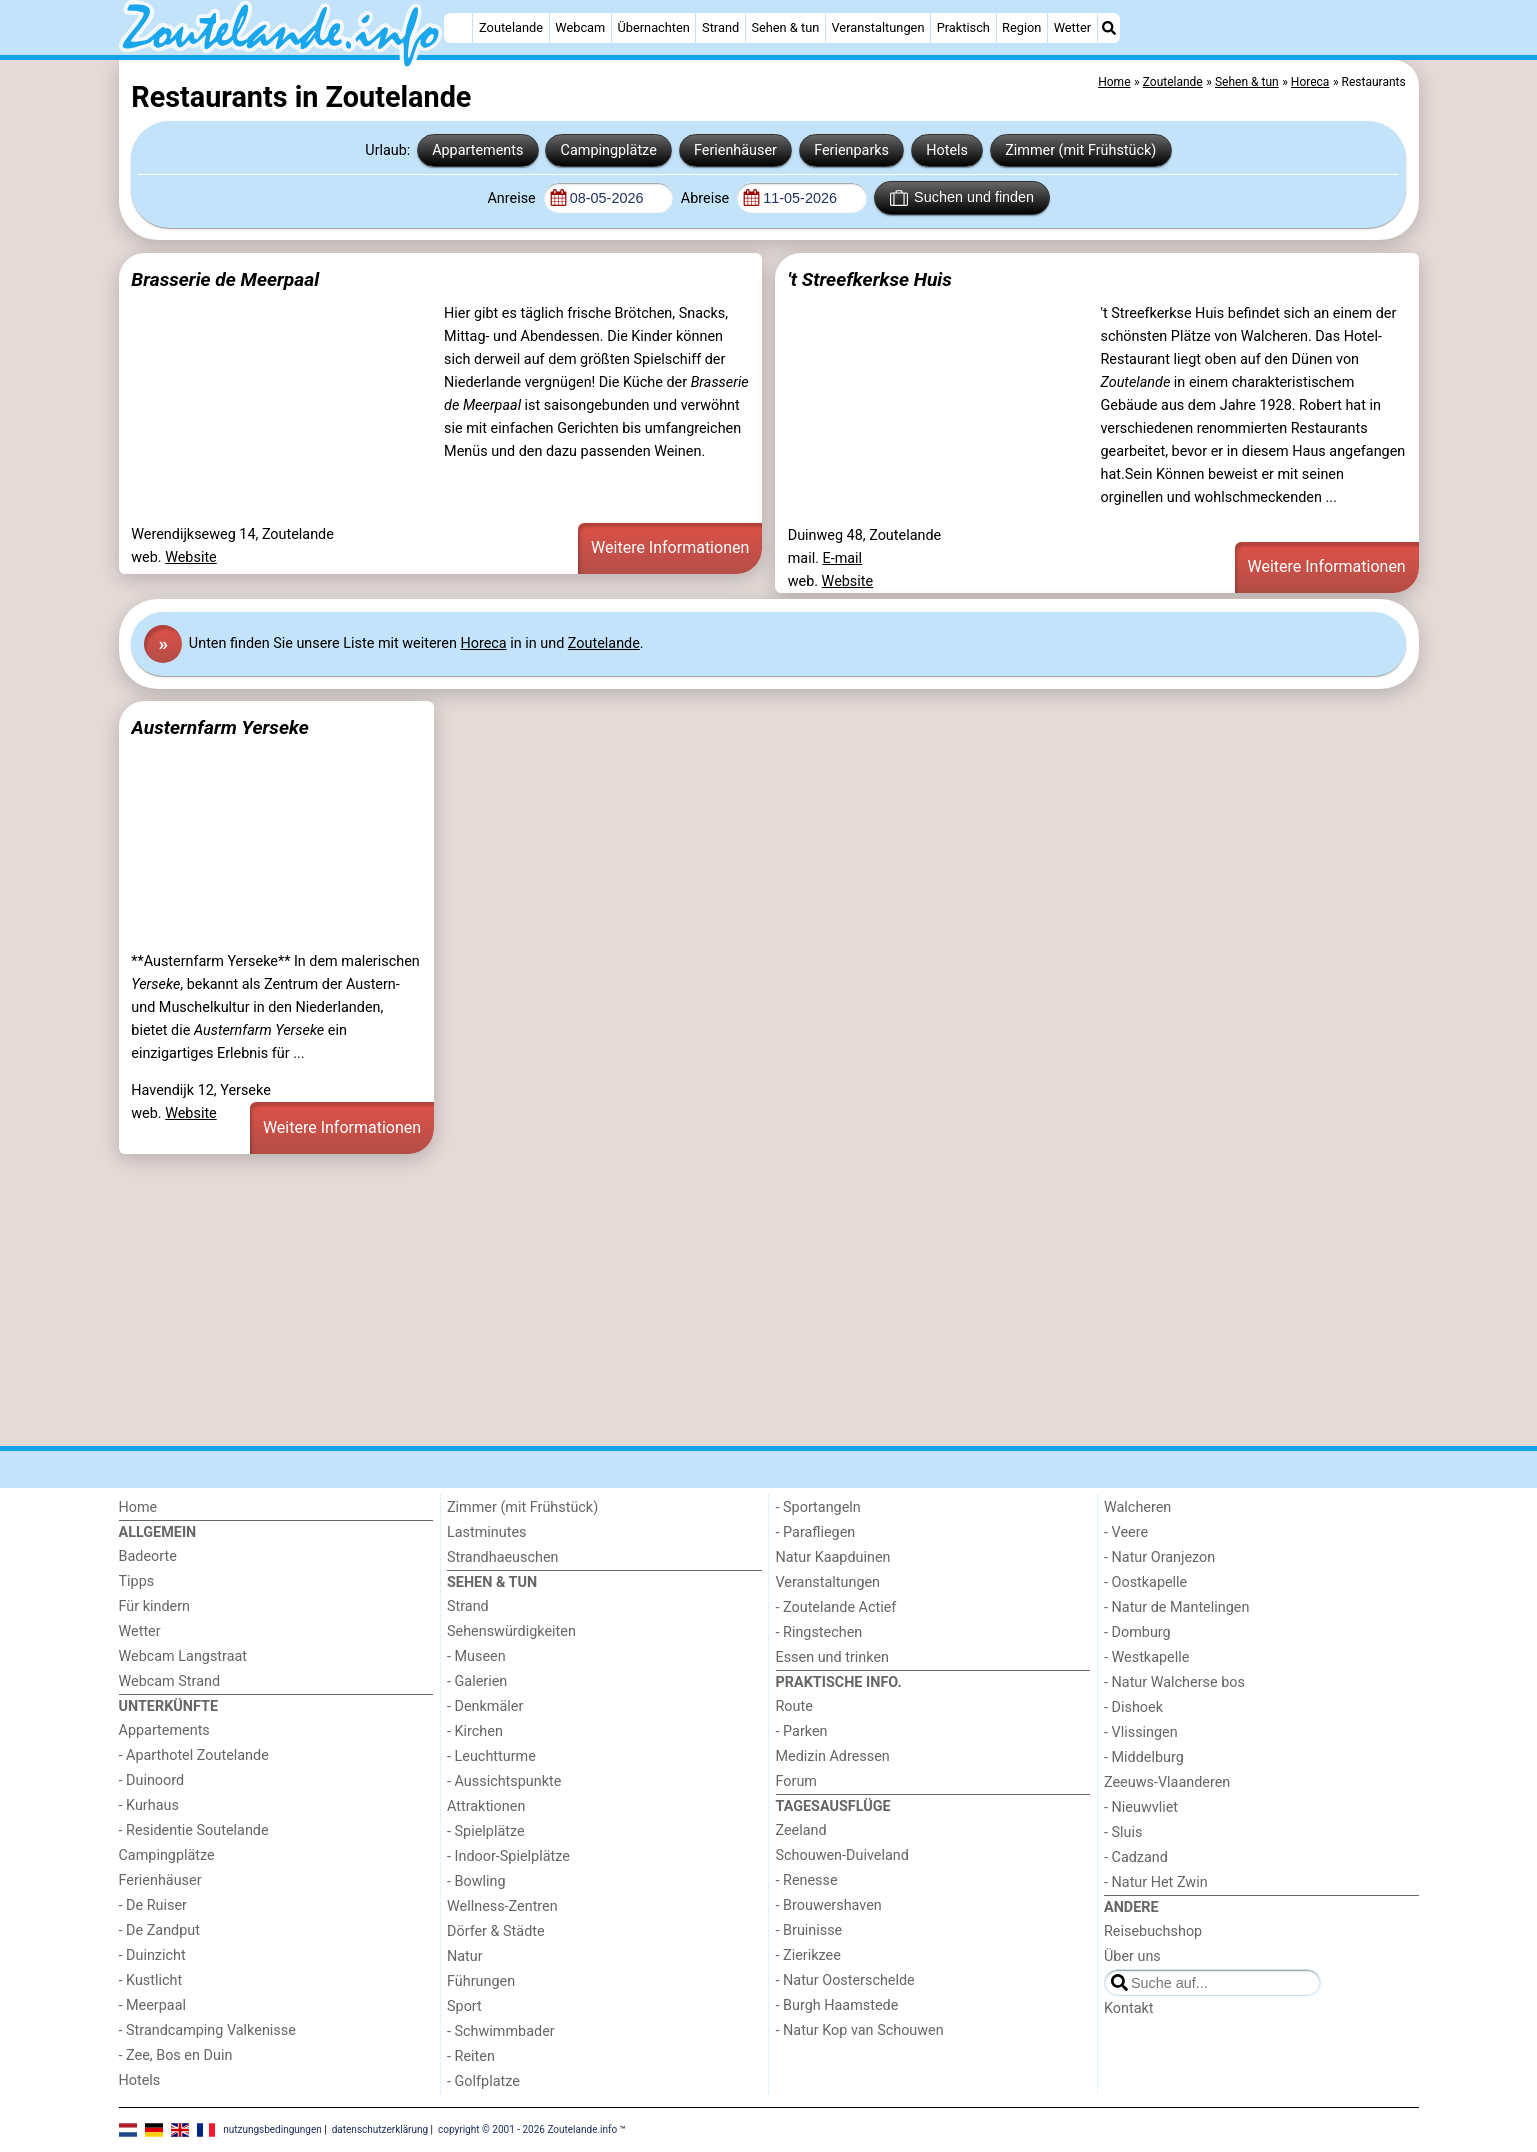 This screenshot has width=1537, height=2152. What do you see at coordinates (843, 558) in the screenshot?
I see `E-mail` at bounding box center [843, 558].